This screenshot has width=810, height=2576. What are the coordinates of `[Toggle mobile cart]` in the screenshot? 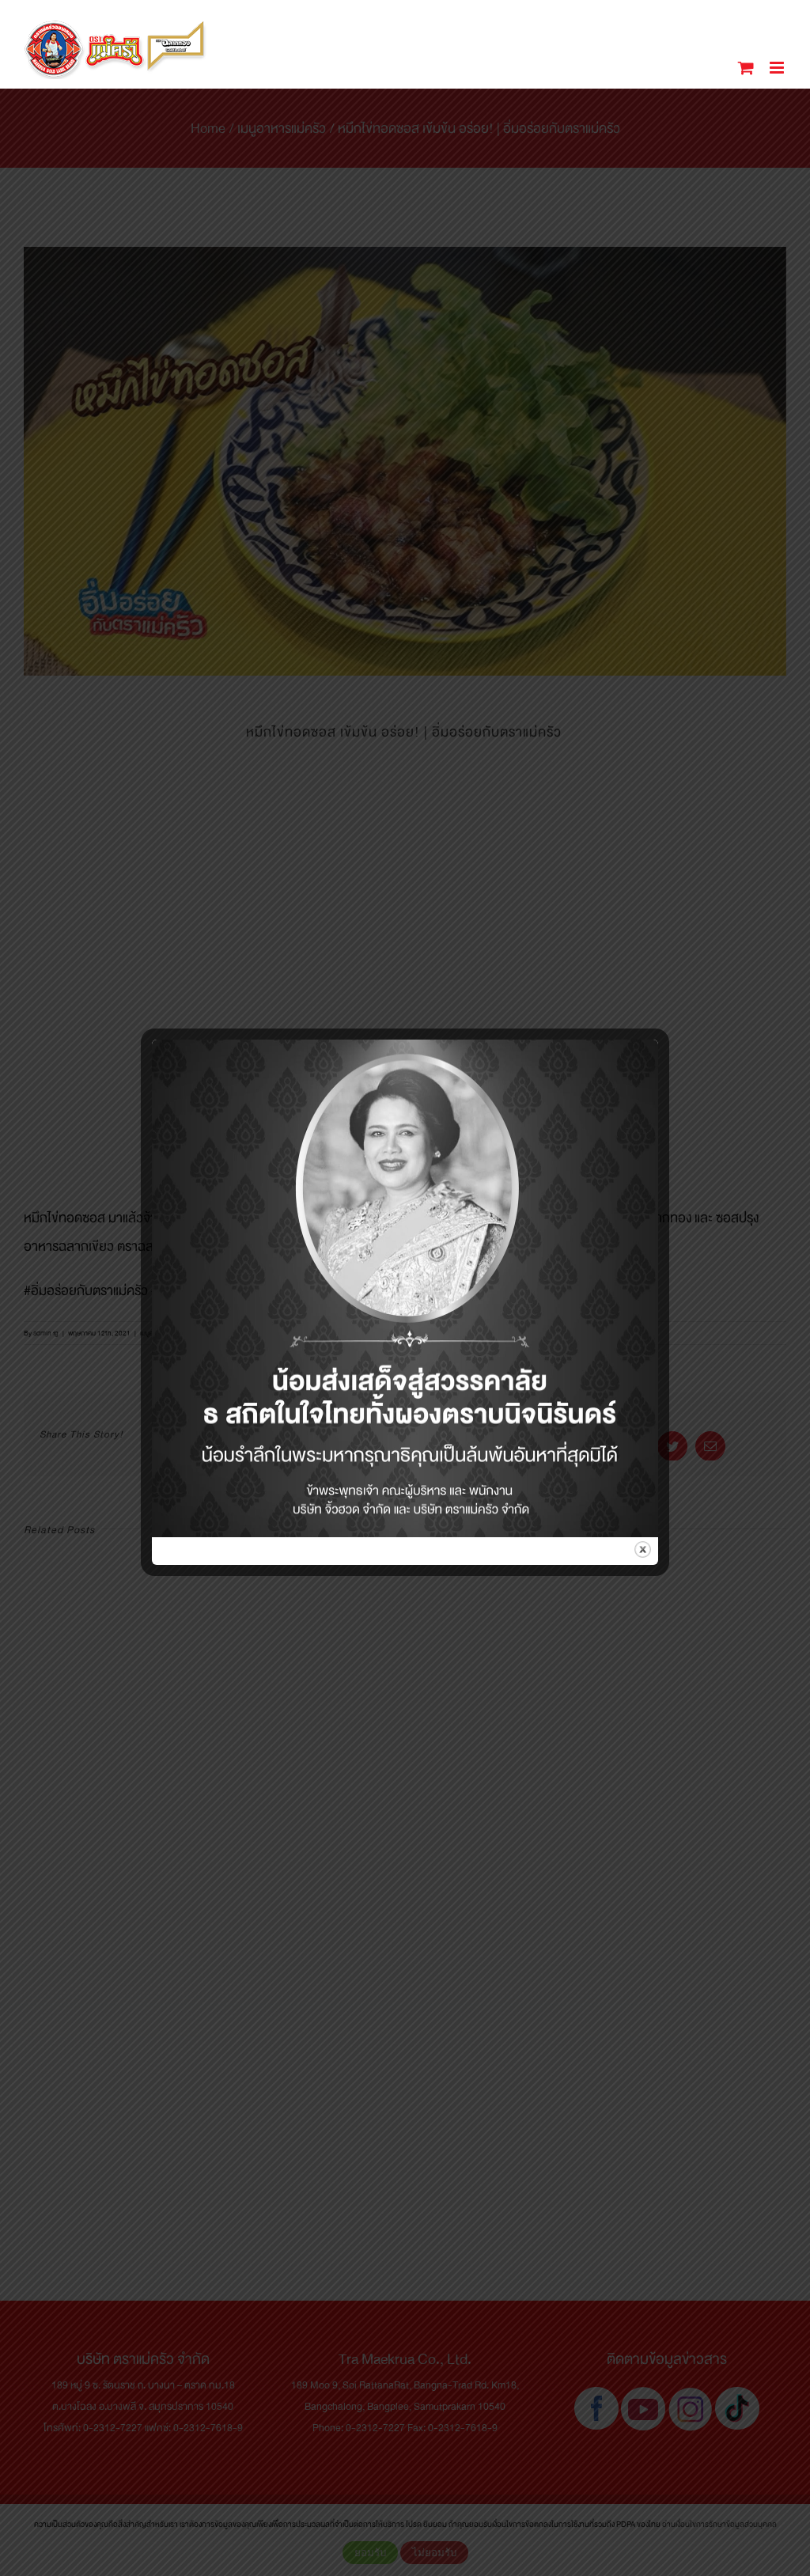 It's located at (746, 67).